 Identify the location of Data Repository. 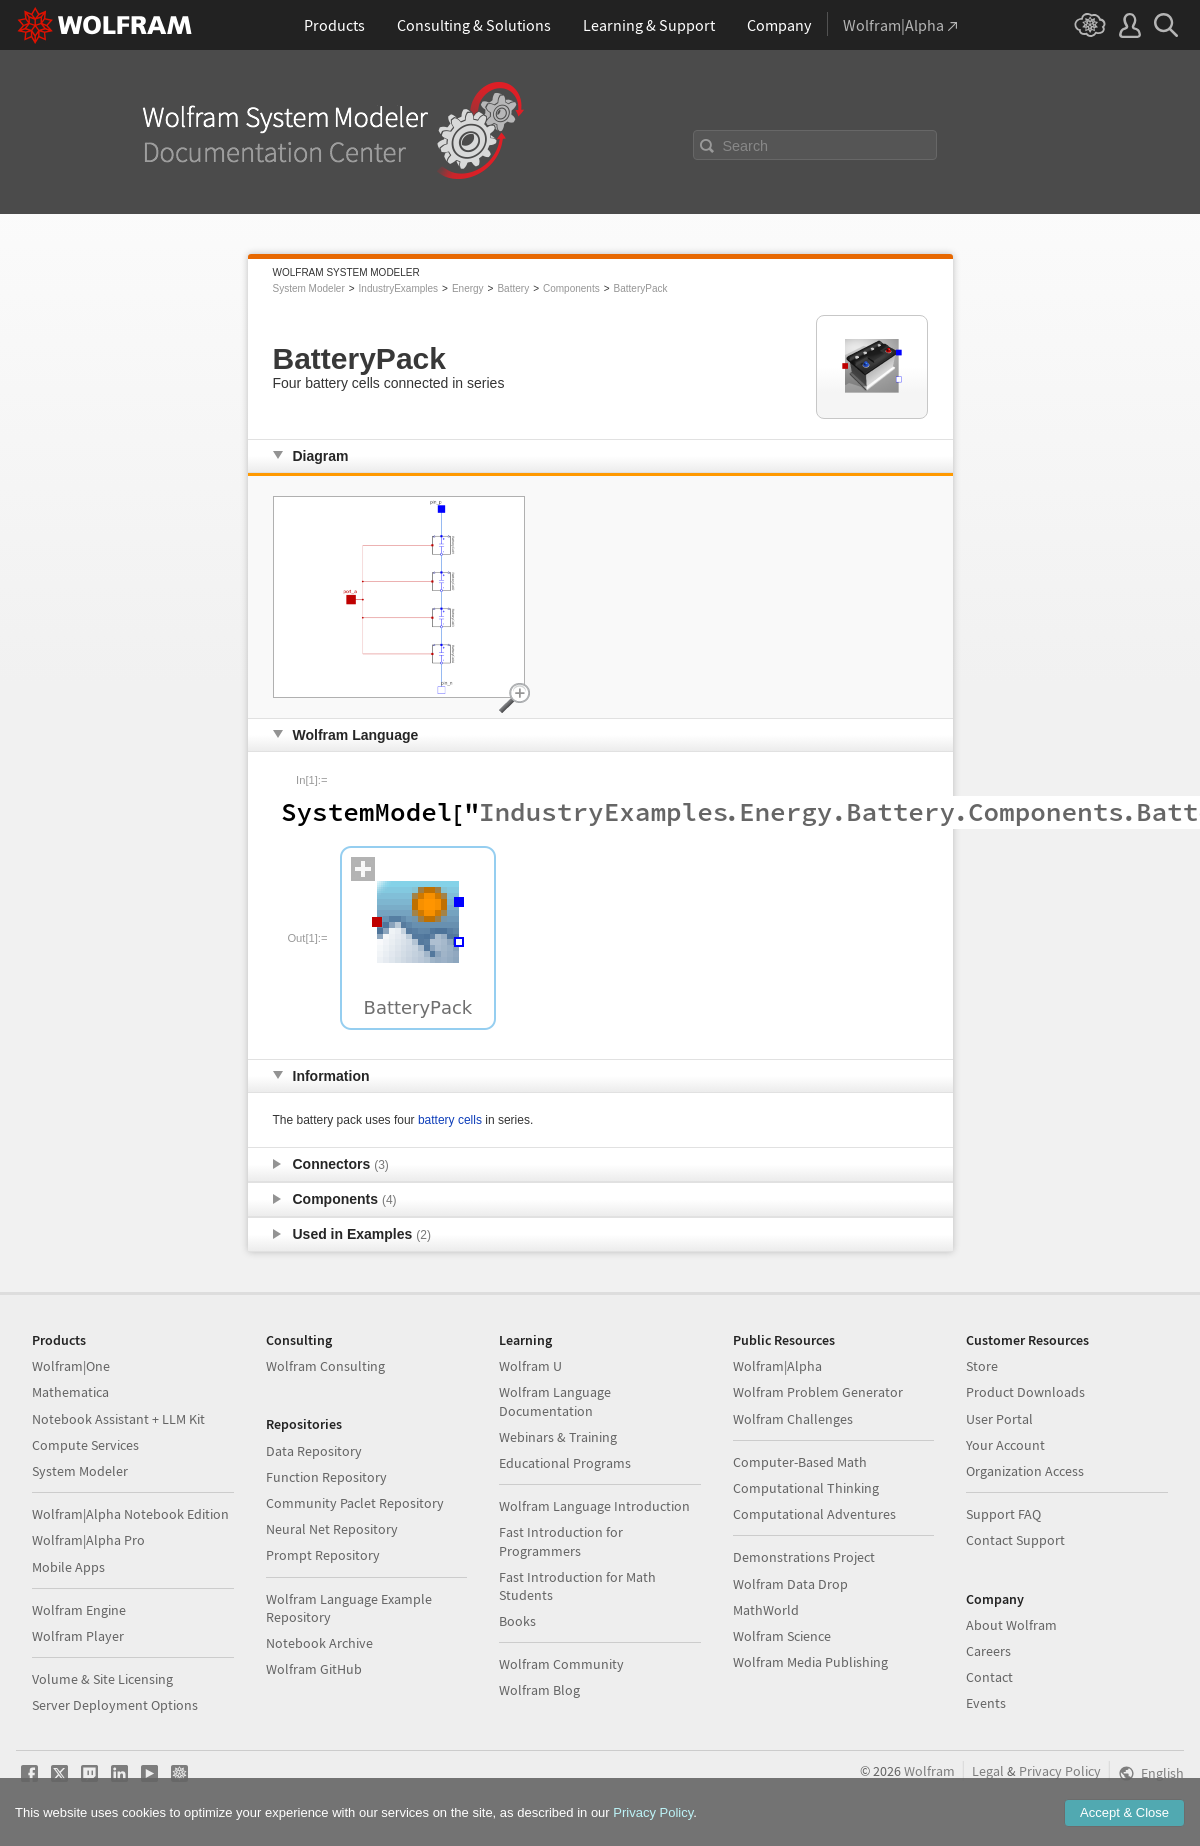
(314, 1451).